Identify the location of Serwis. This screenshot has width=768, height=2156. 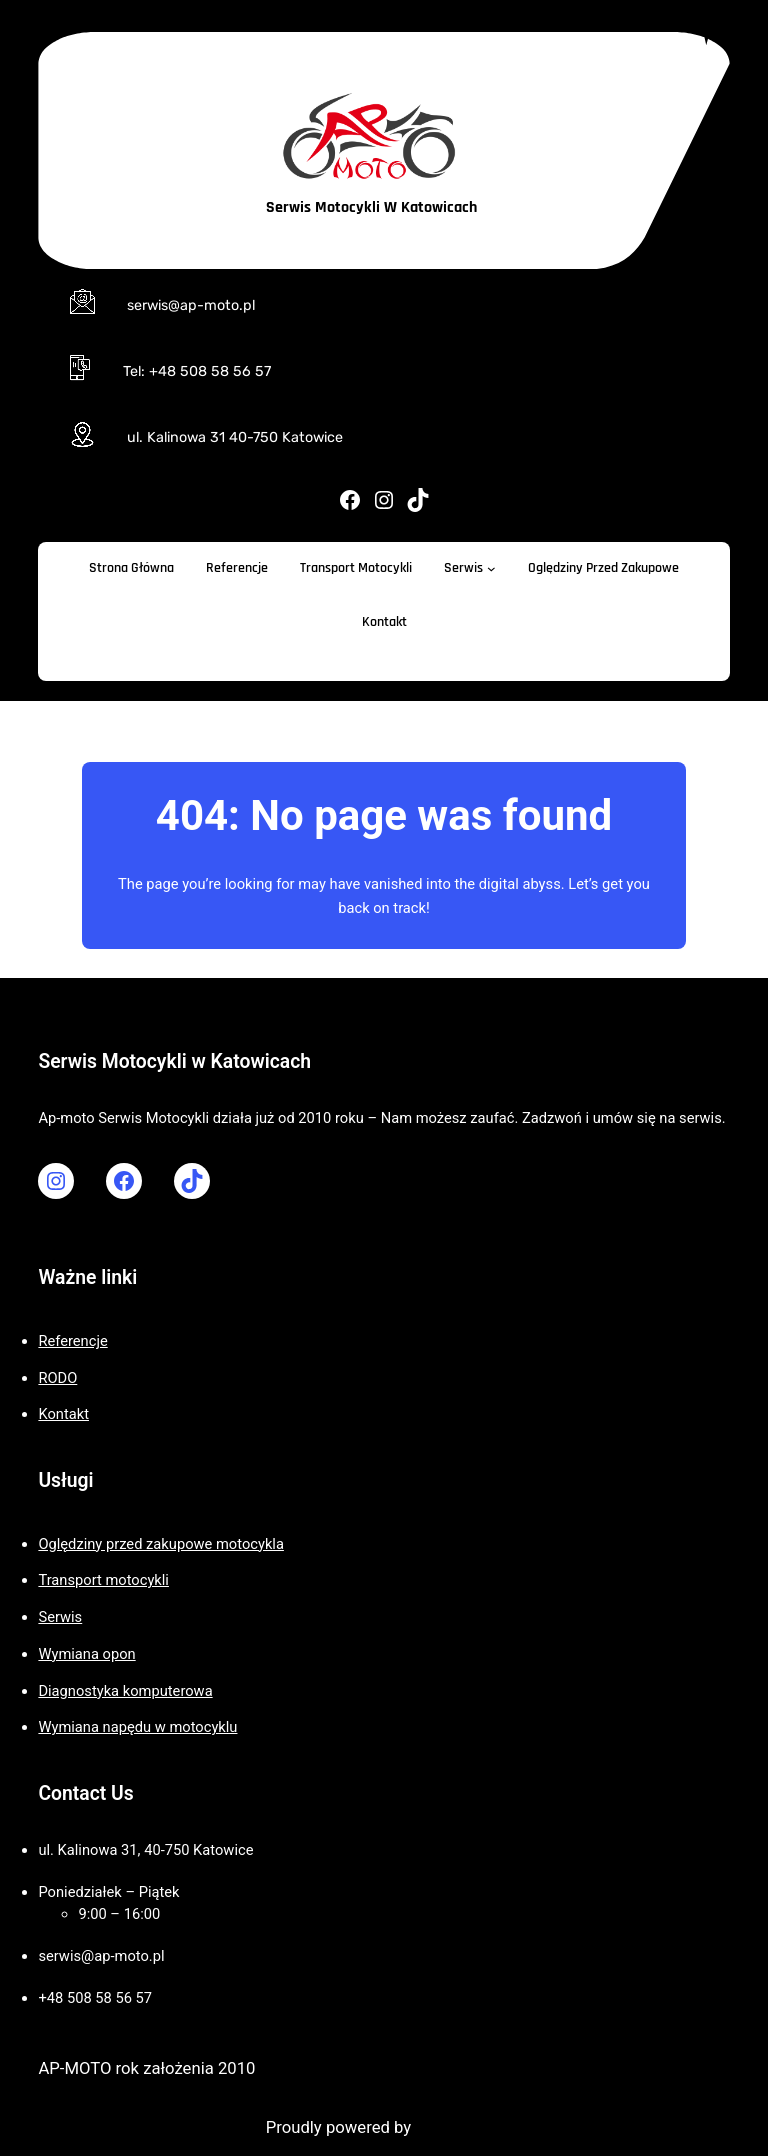
(60, 1617).